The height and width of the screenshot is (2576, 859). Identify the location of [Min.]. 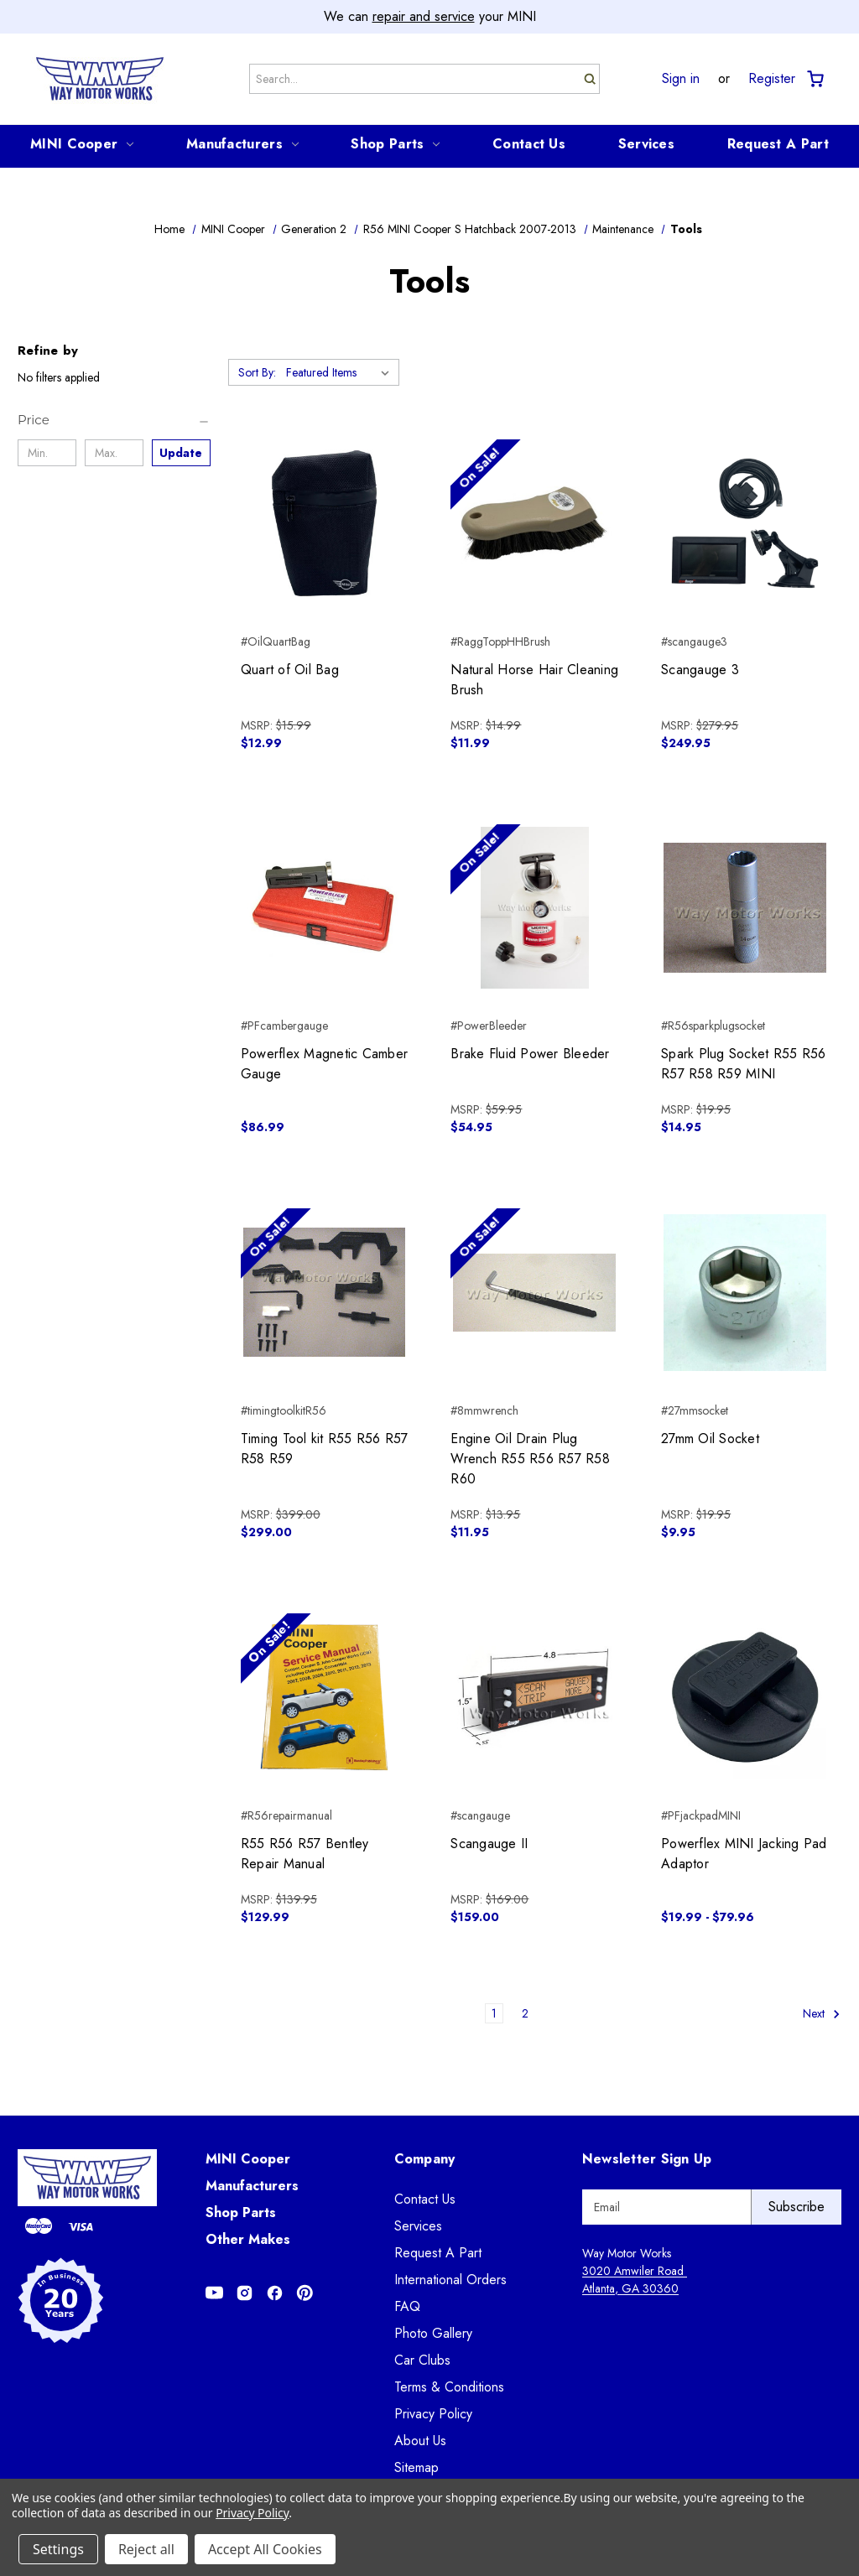
(47, 452).